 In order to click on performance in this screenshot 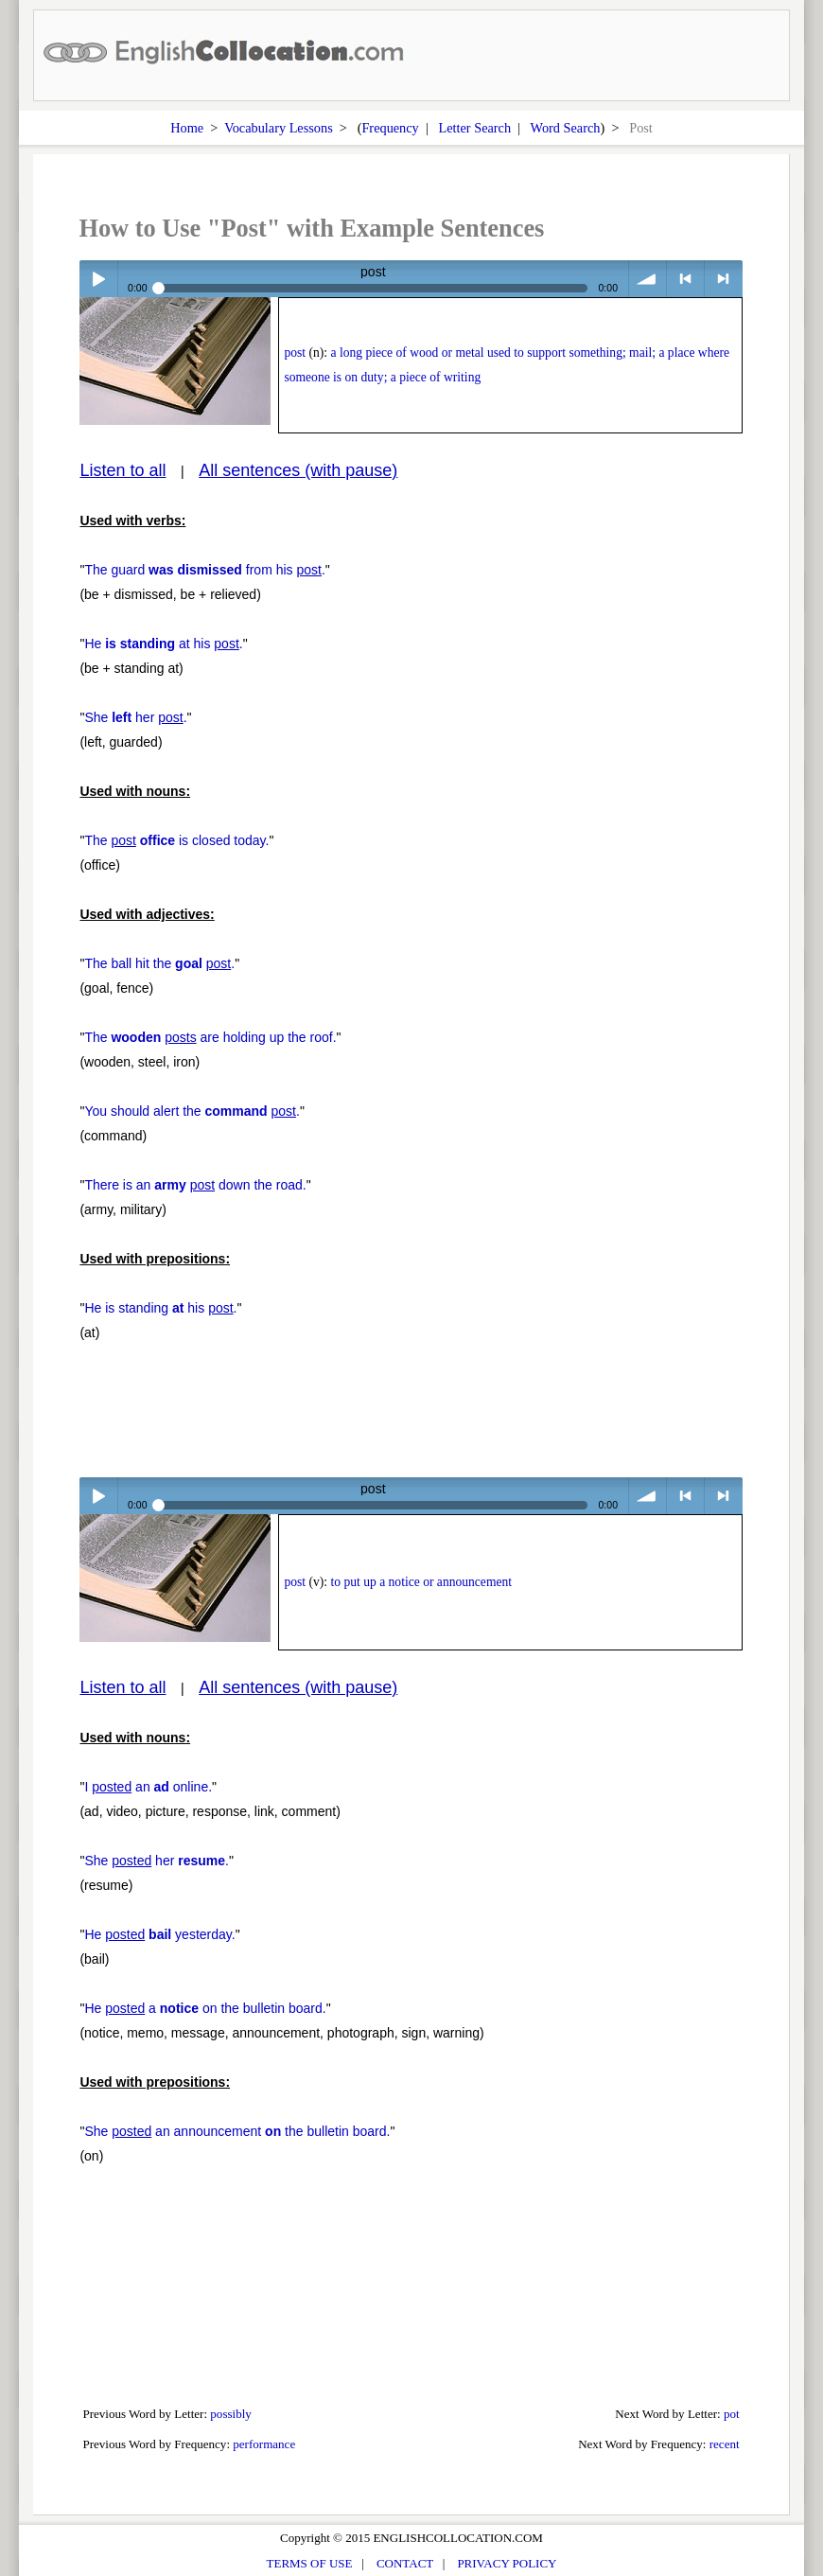, I will do `click(264, 2444)`.